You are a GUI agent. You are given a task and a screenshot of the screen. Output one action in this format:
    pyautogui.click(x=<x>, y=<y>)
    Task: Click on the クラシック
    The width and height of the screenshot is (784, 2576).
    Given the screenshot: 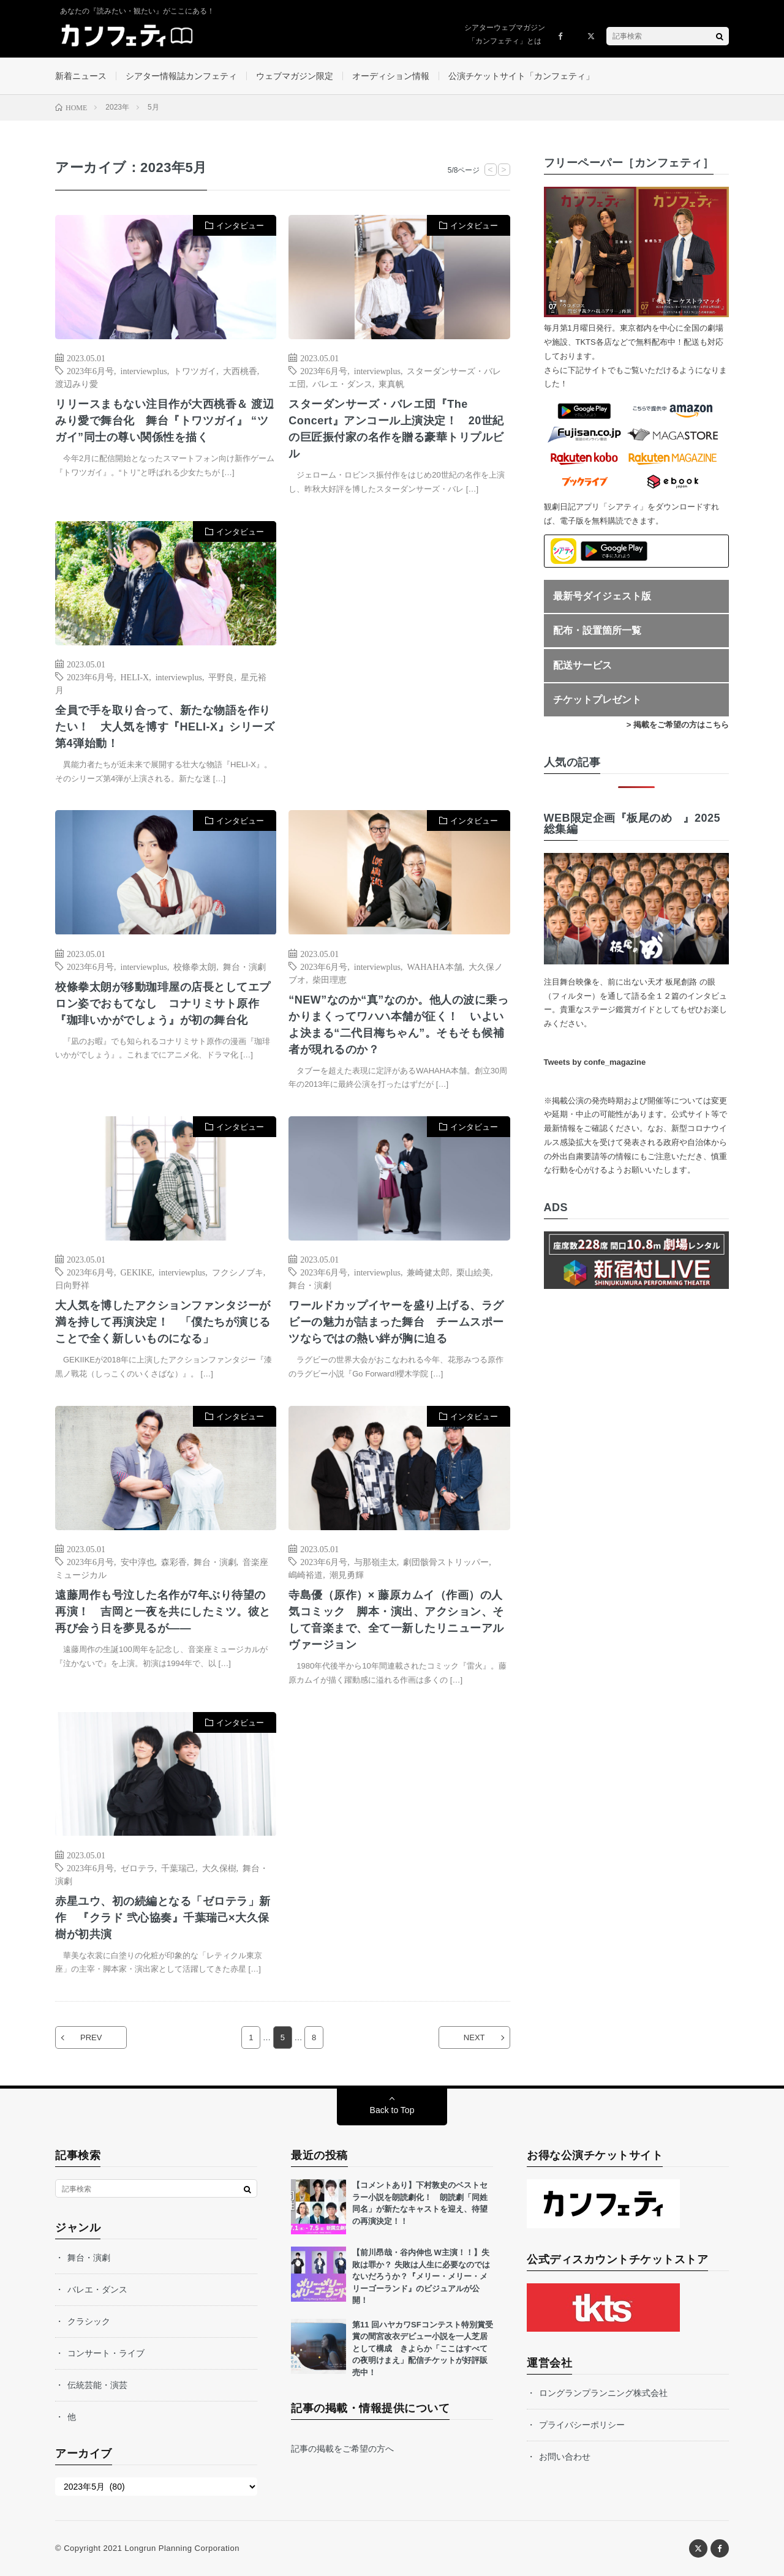 What is the action you would take?
    pyautogui.click(x=88, y=2321)
    